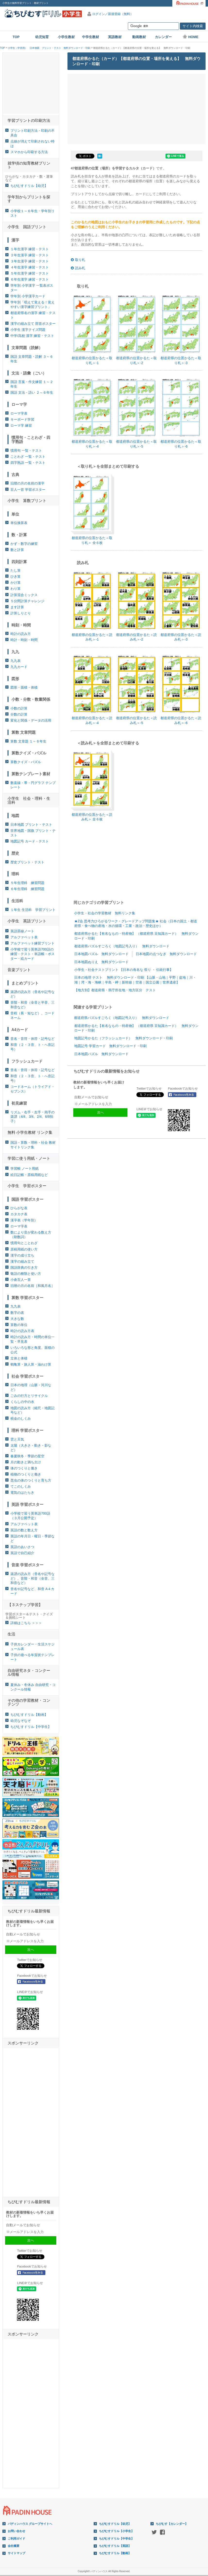 This screenshot has height=2576, width=208. I want to click on ローマ字表, so click(18, 413).